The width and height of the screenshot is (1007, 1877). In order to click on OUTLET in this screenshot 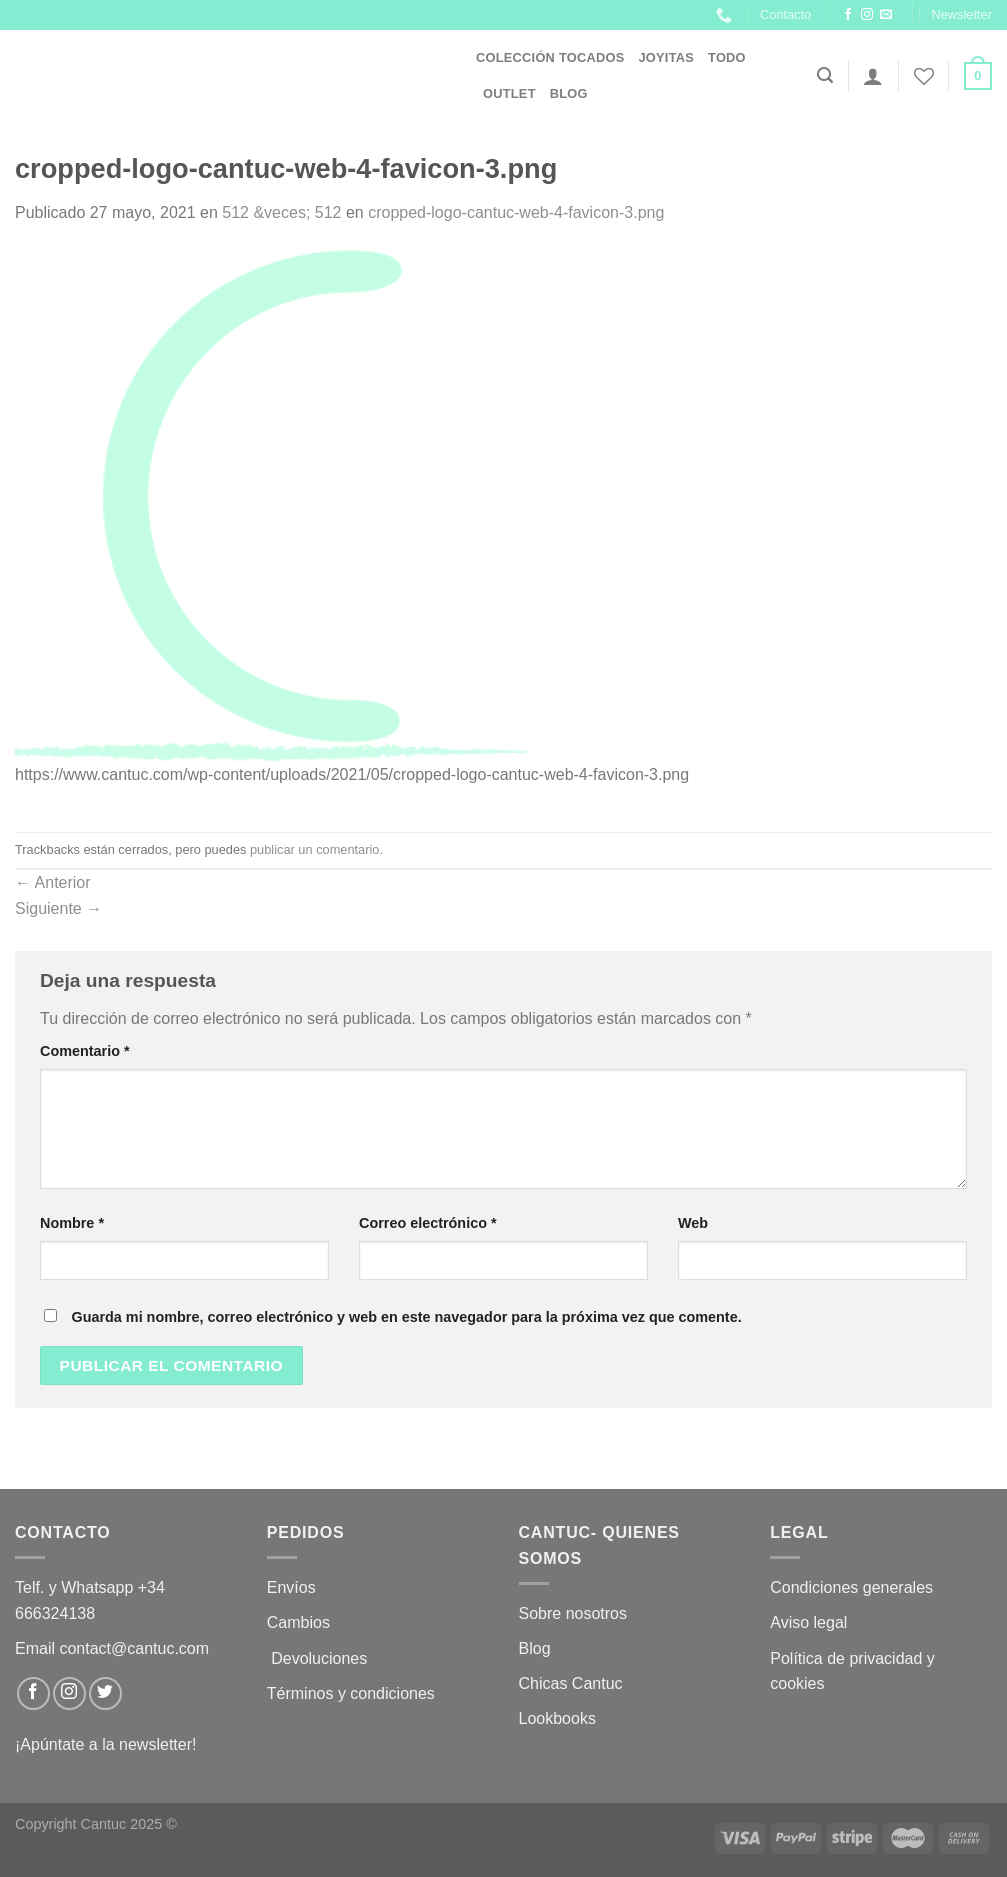, I will do `click(509, 93)`.